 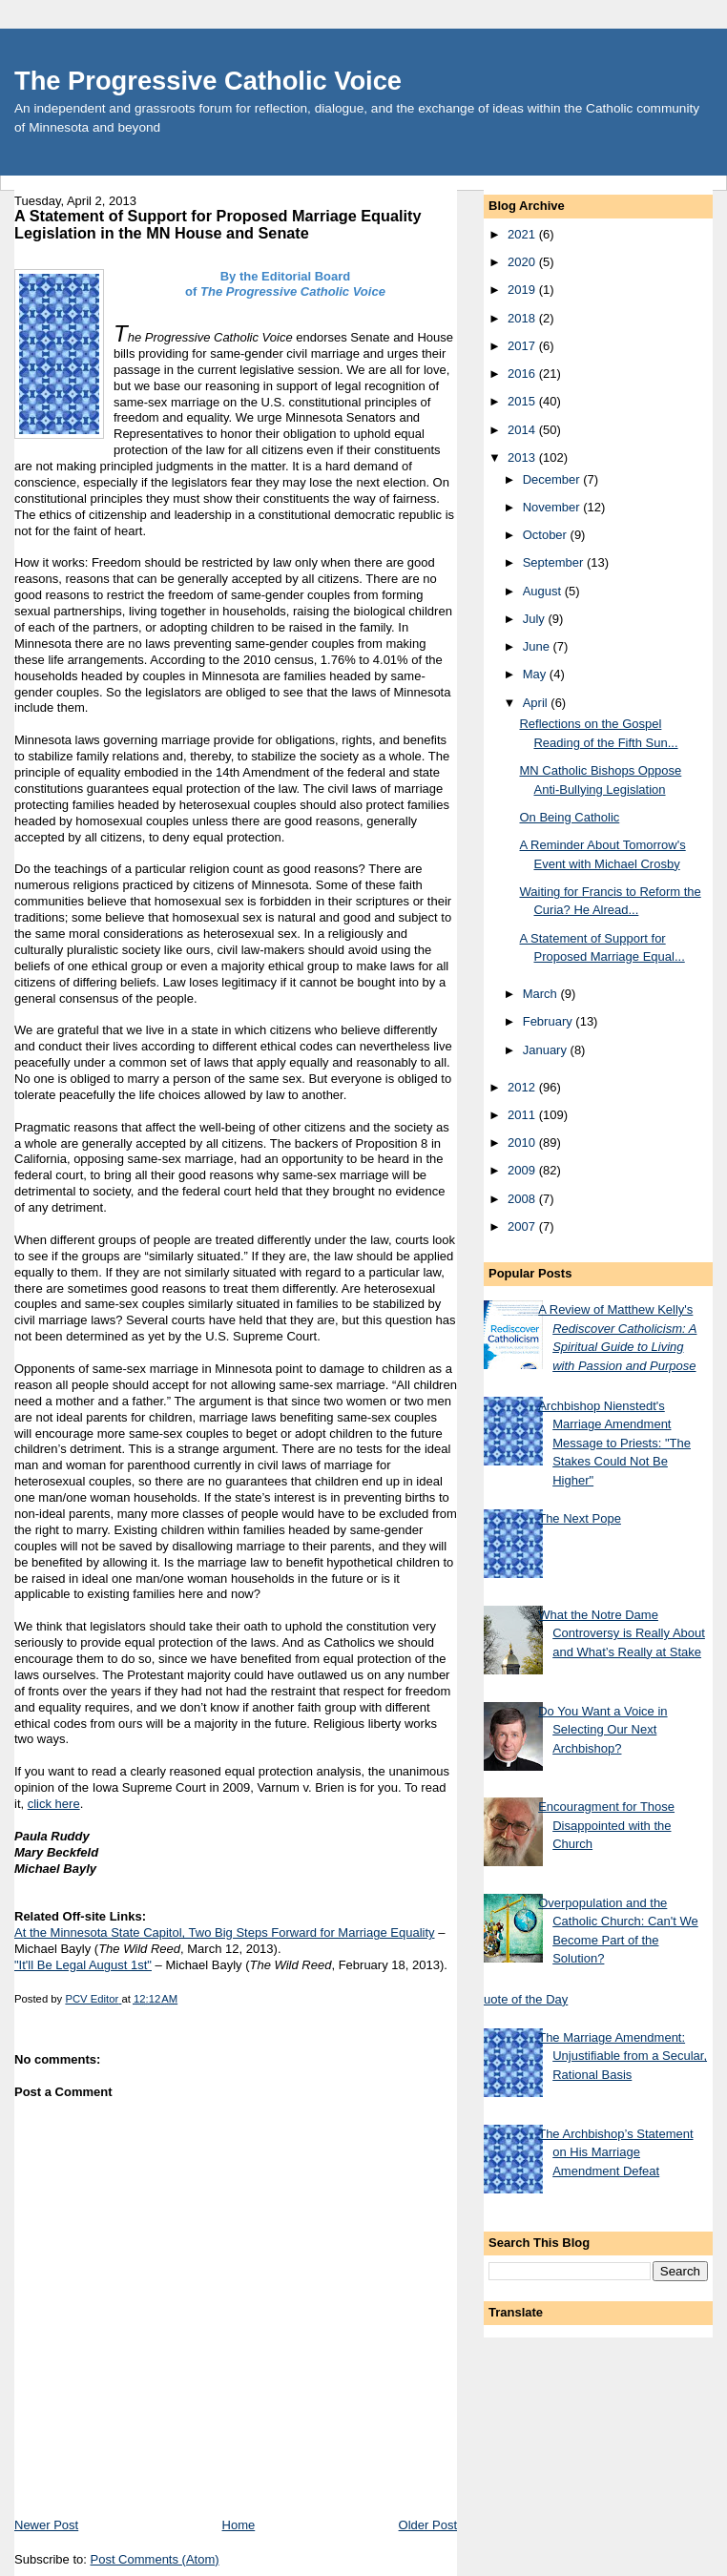 What do you see at coordinates (46, 2525) in the screenshot?
I see `Newer Post` at bounding box center [46, 2525].